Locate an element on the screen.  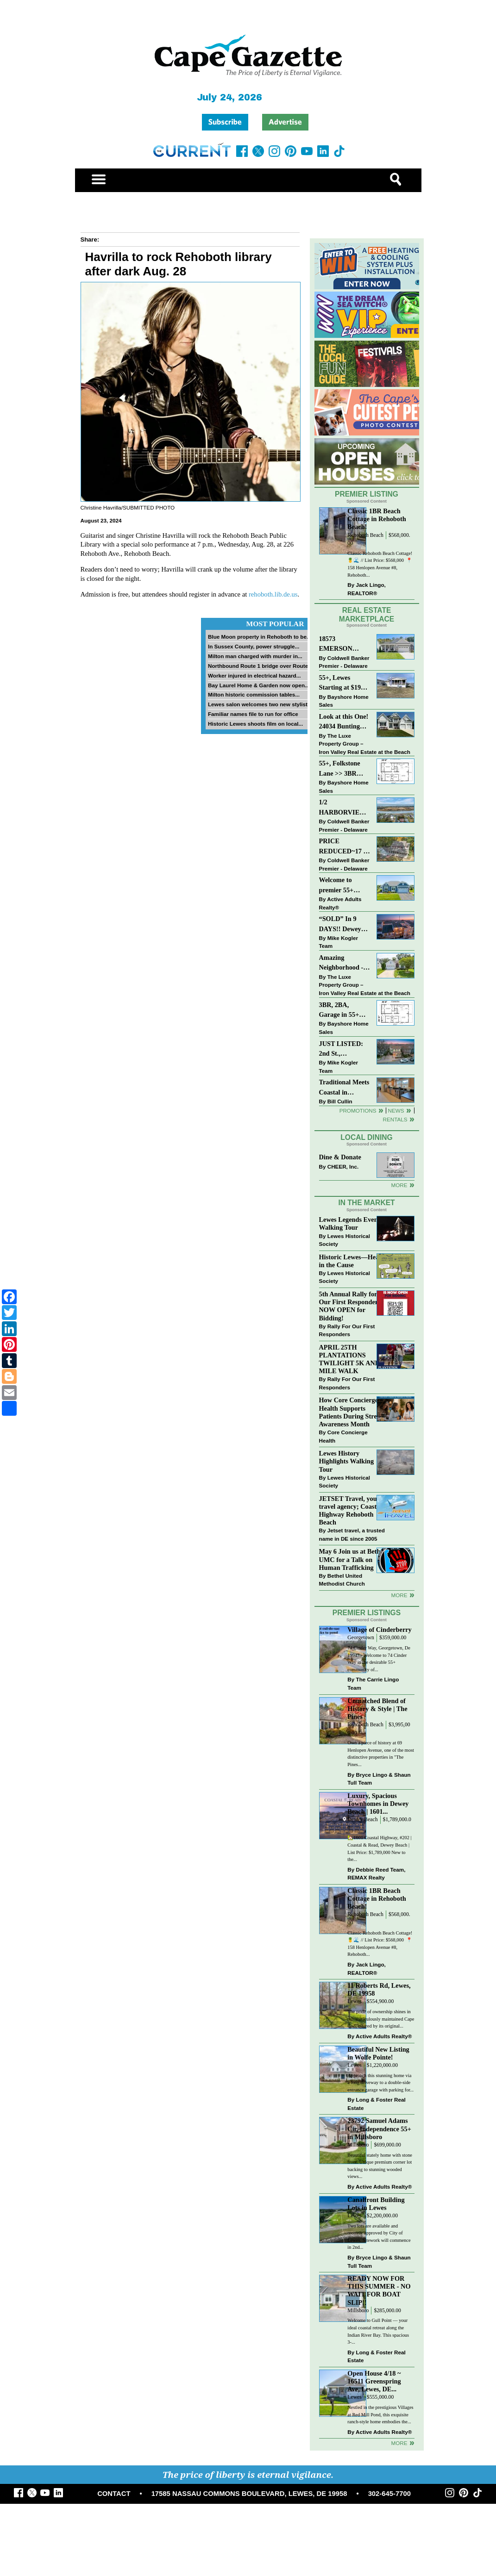
Amazing Neighborhood - 23687 Herring Reach Ct is located at coordinates (341, 963).